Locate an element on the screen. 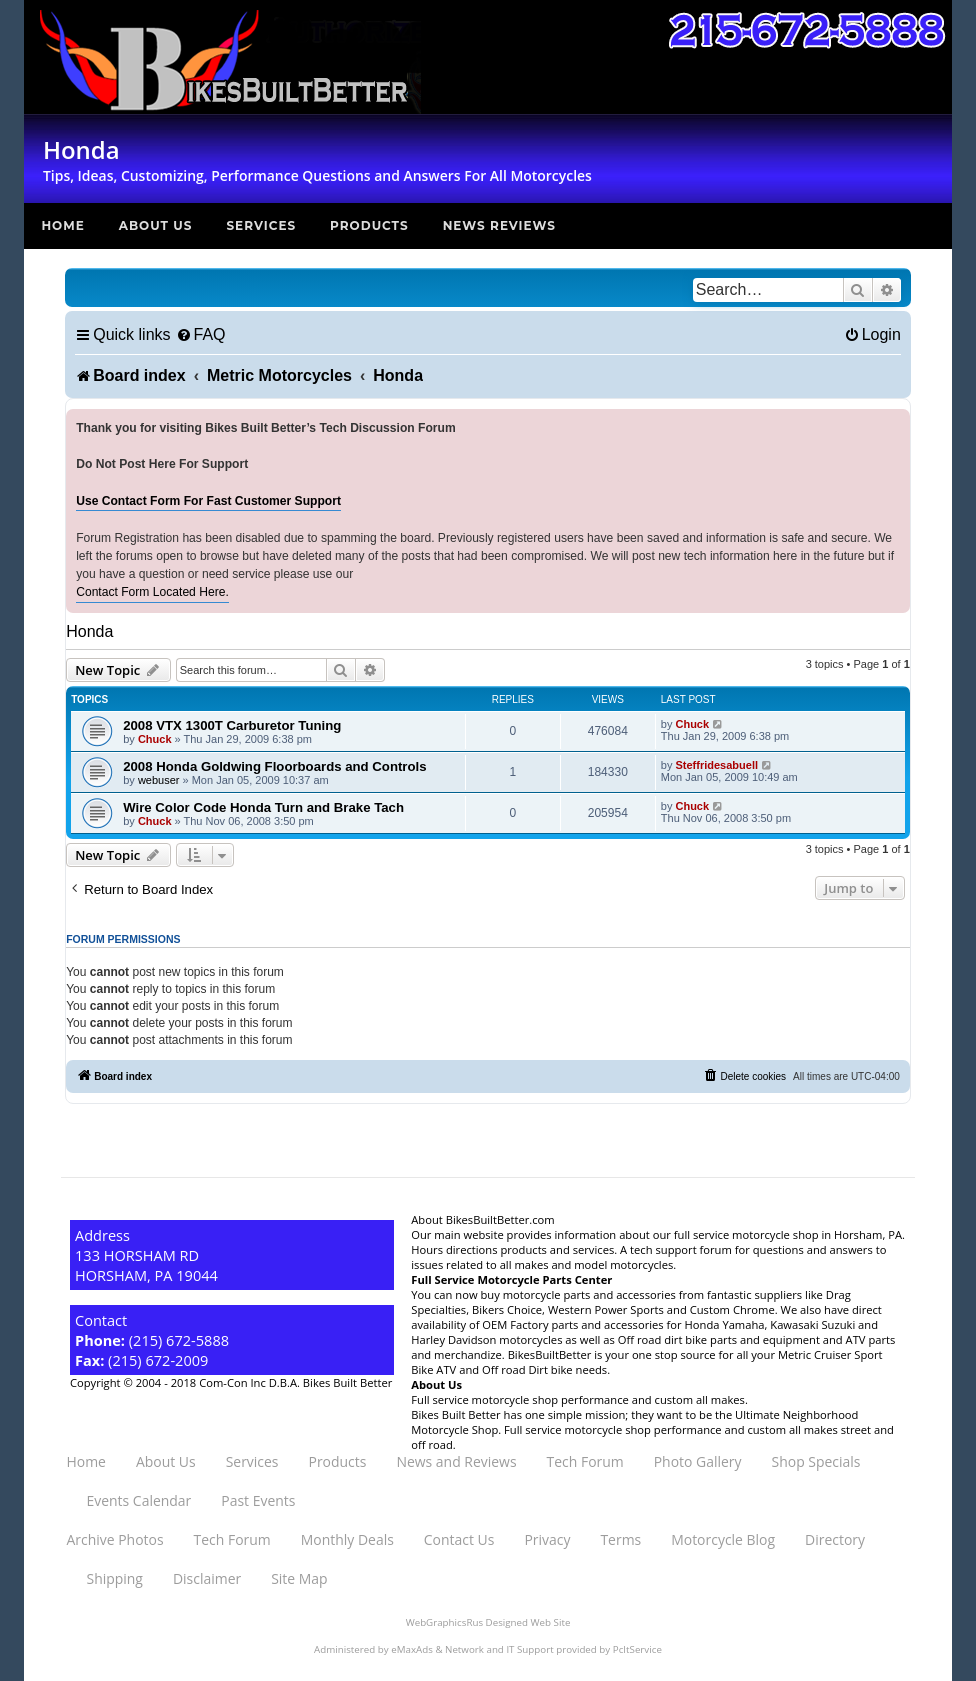  Photo Gallery is located at coordinates (698, 1461).